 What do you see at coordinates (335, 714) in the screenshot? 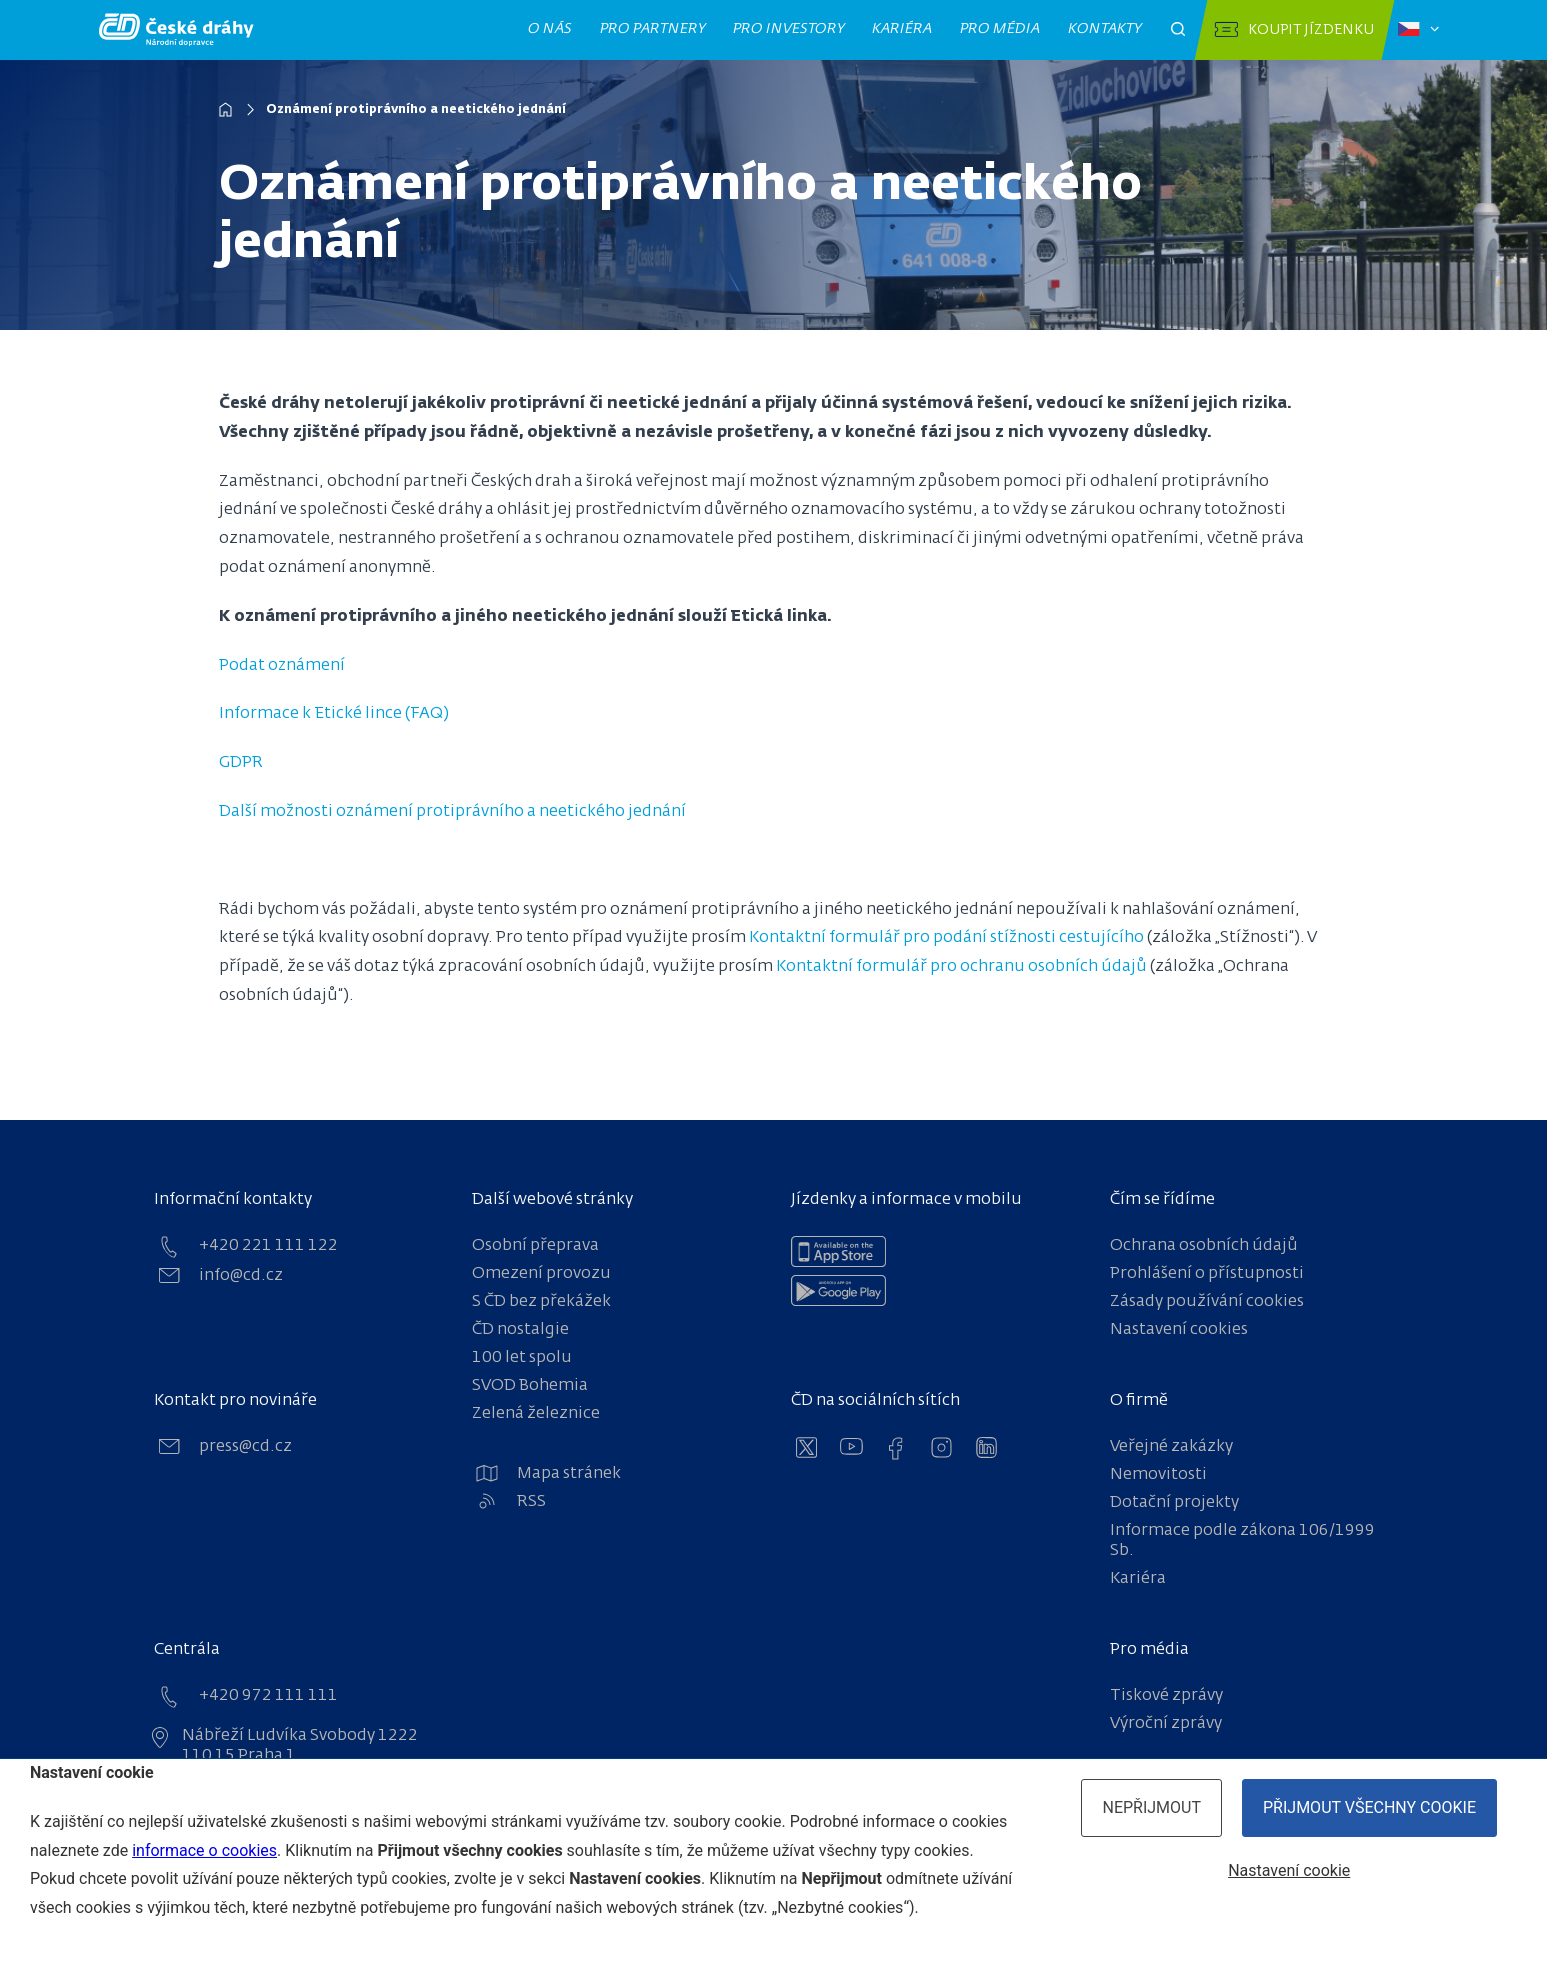
I see `Informace k Etické lince (FAQ)` at bounding box center [335, 714].